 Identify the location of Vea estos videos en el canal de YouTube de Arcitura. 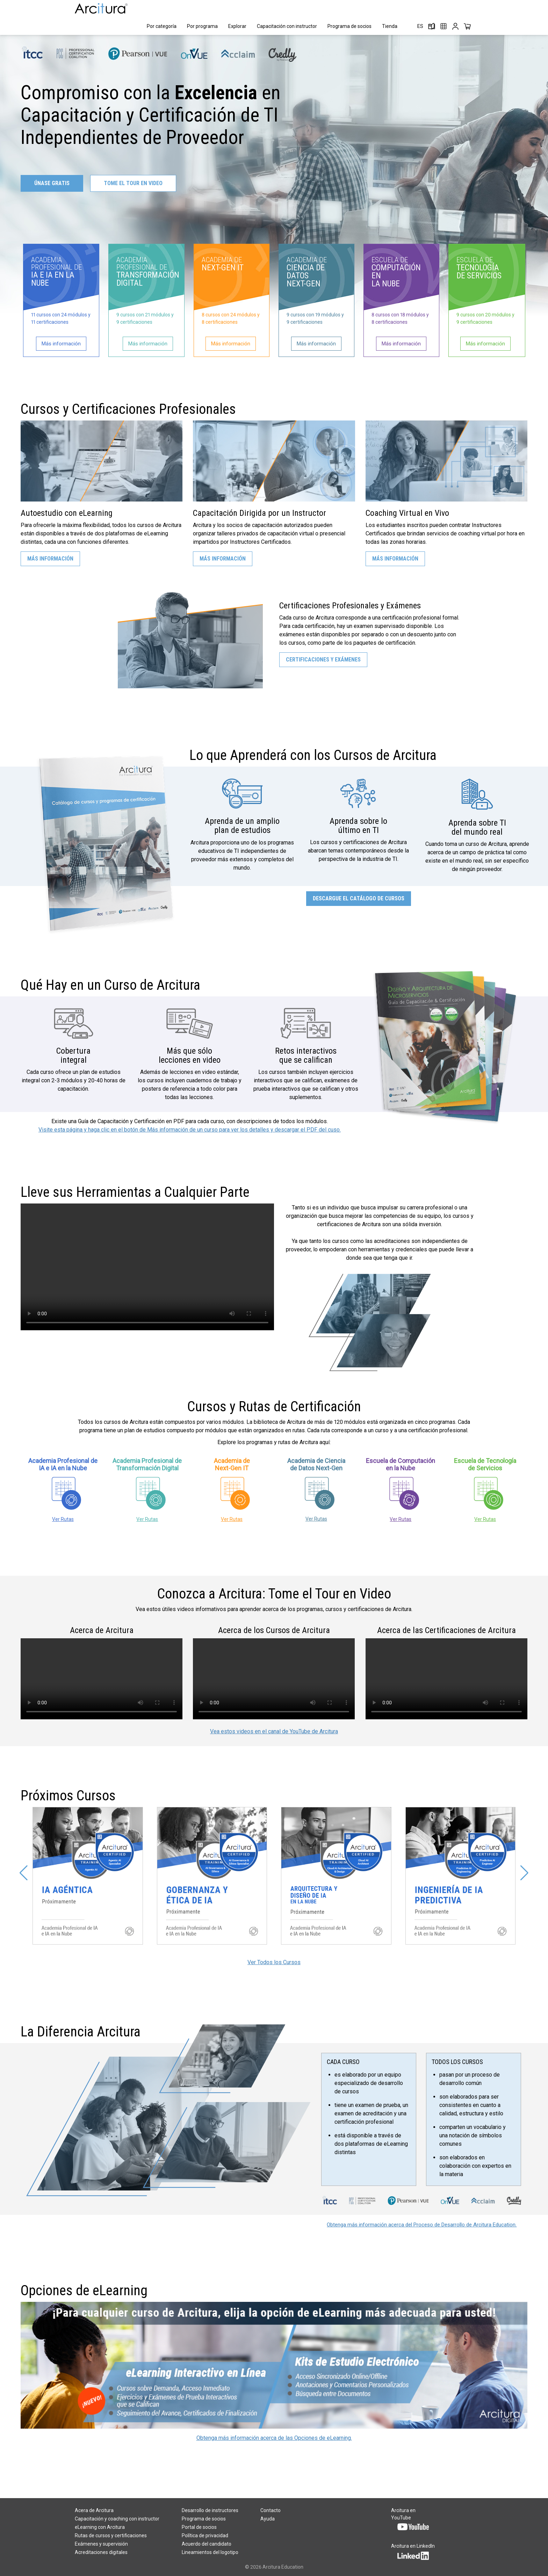
(274, 1731).